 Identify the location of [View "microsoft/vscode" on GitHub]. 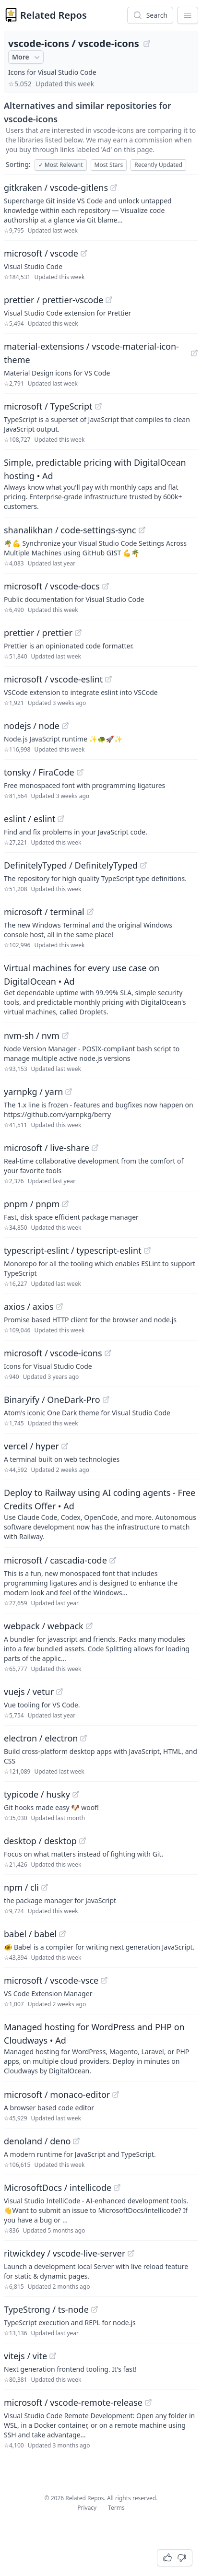
(84, 253).